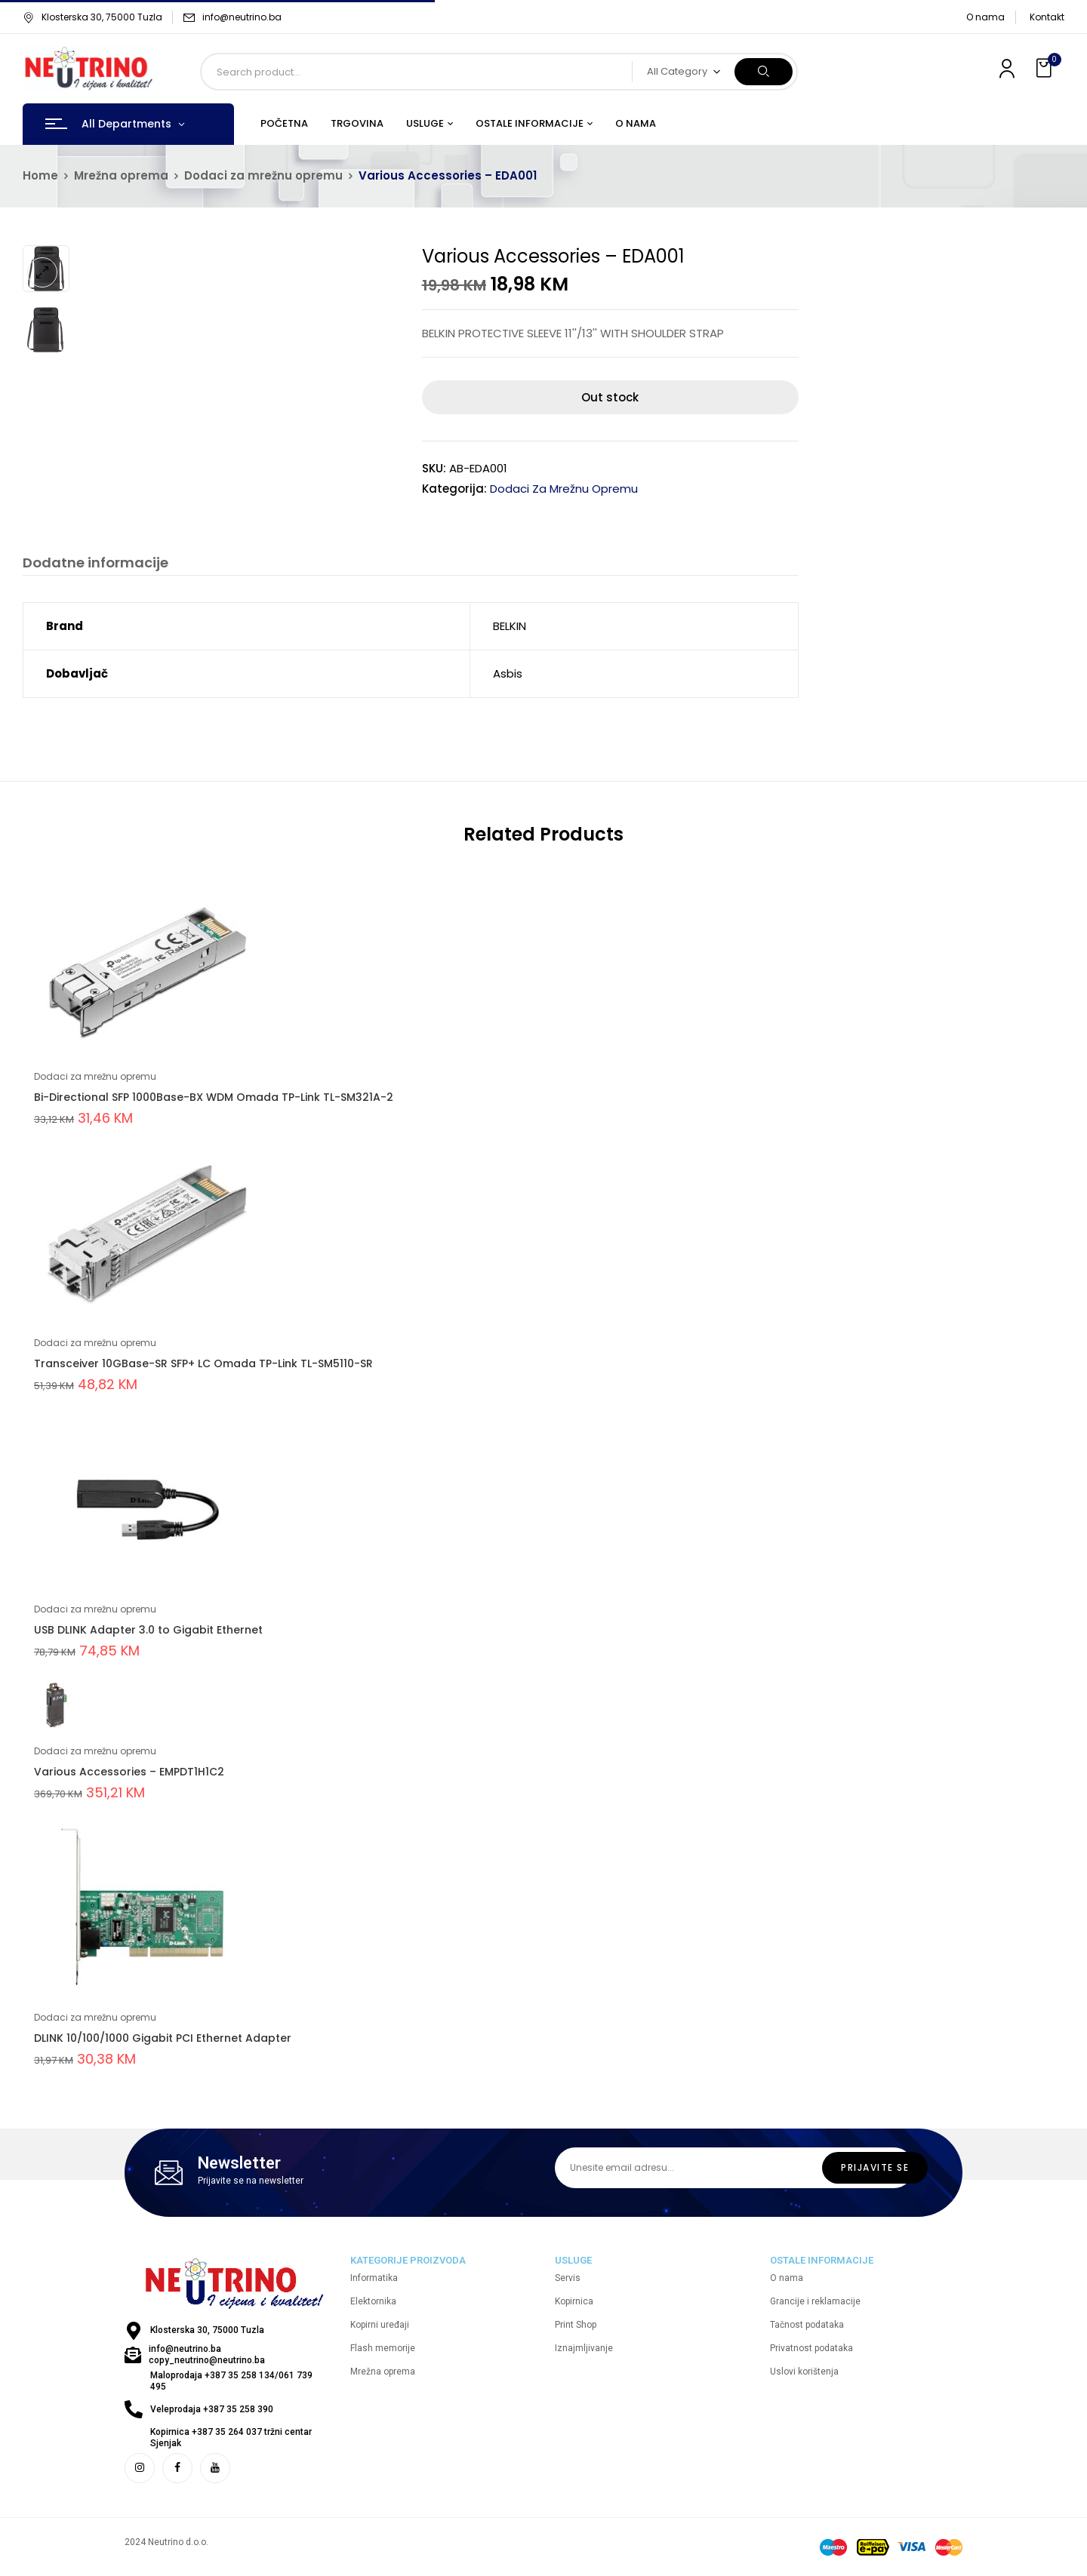 The image size is (1087, 2576). Describe the element at coordinates (213, 1097) in the screenshot. I see `Bi-Directional SFP 1000Base-BX WDM Omada TP-Link TL-SM321A-2` at that location.